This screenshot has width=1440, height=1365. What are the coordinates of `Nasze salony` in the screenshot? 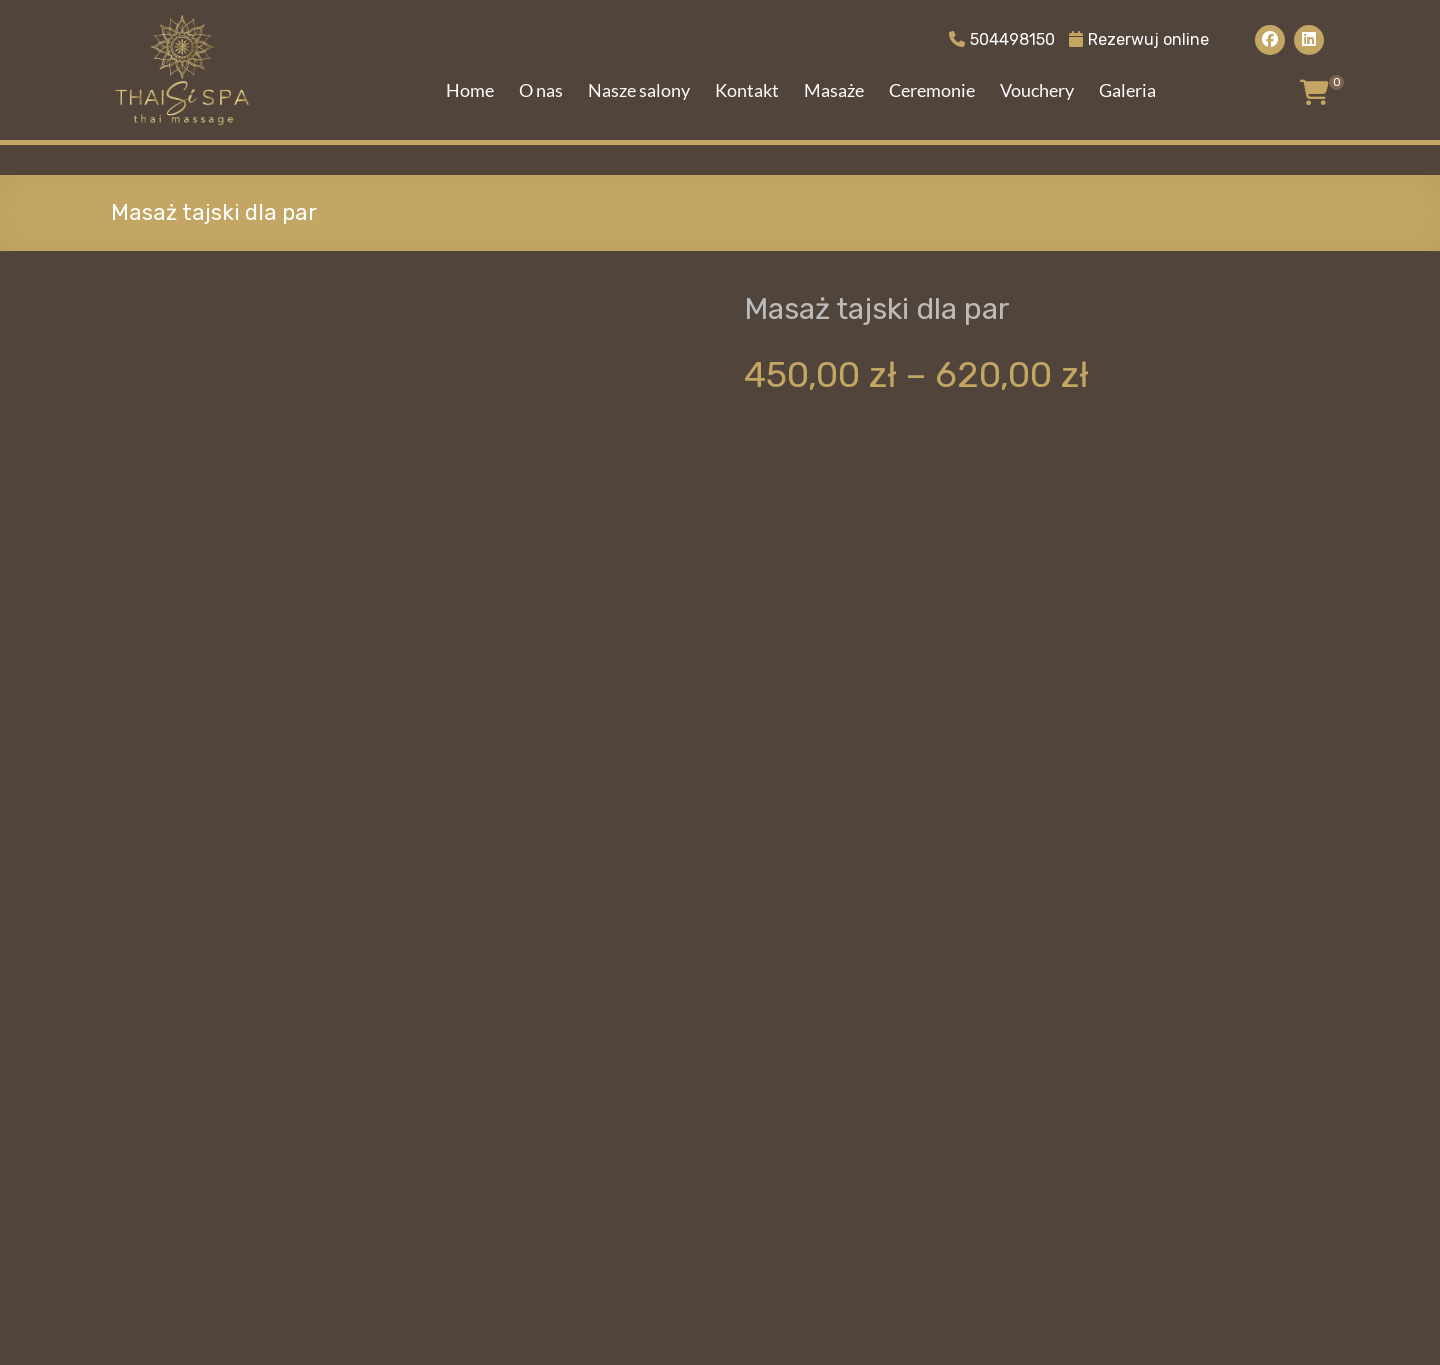 It's located at (639, 90).